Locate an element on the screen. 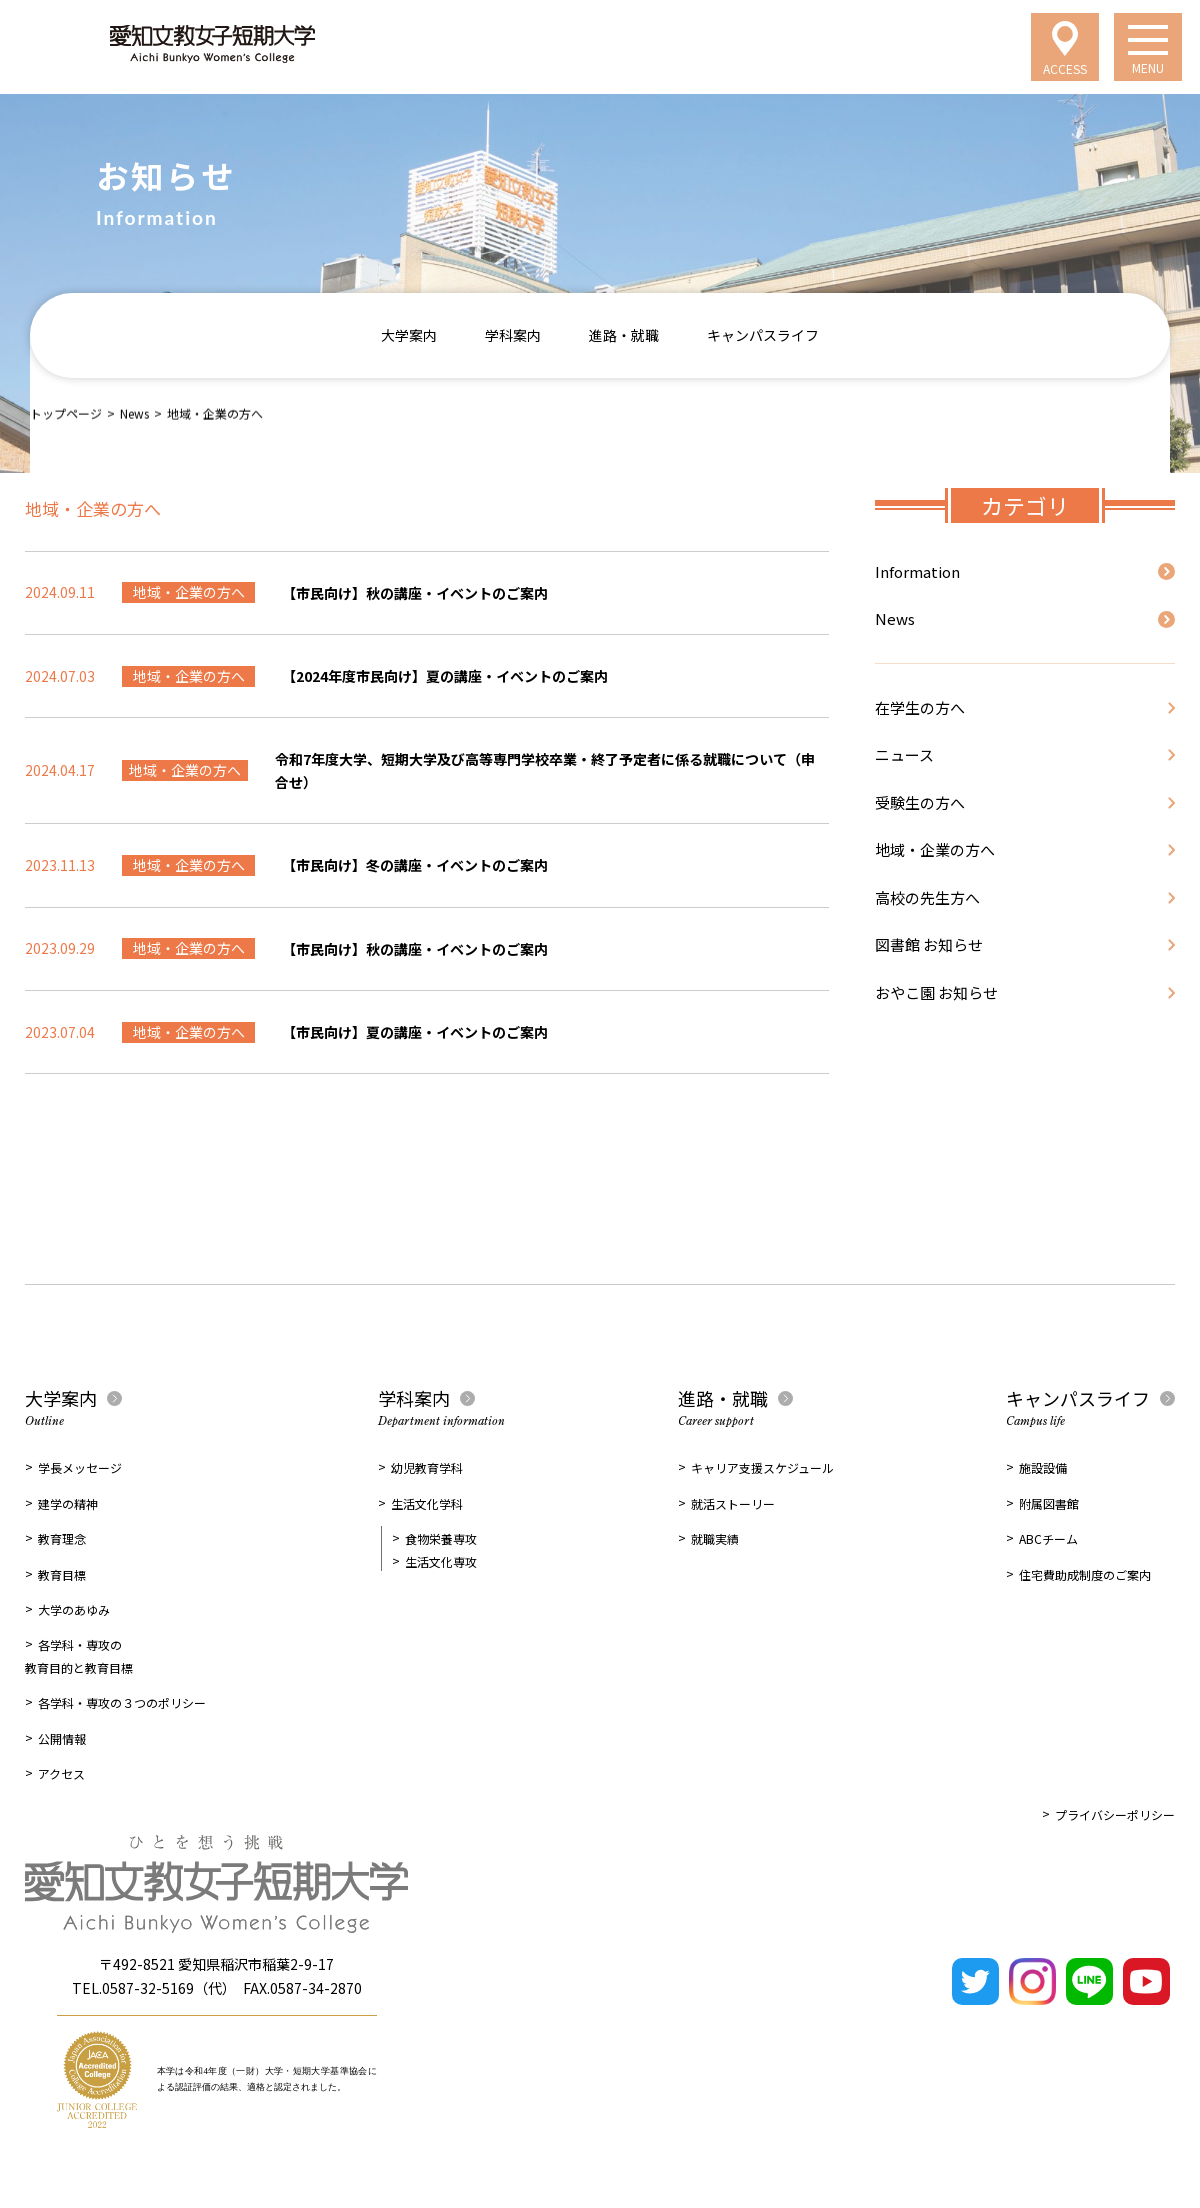 The image size is (1200, 2208). Information is located at coordinates (917, 571).